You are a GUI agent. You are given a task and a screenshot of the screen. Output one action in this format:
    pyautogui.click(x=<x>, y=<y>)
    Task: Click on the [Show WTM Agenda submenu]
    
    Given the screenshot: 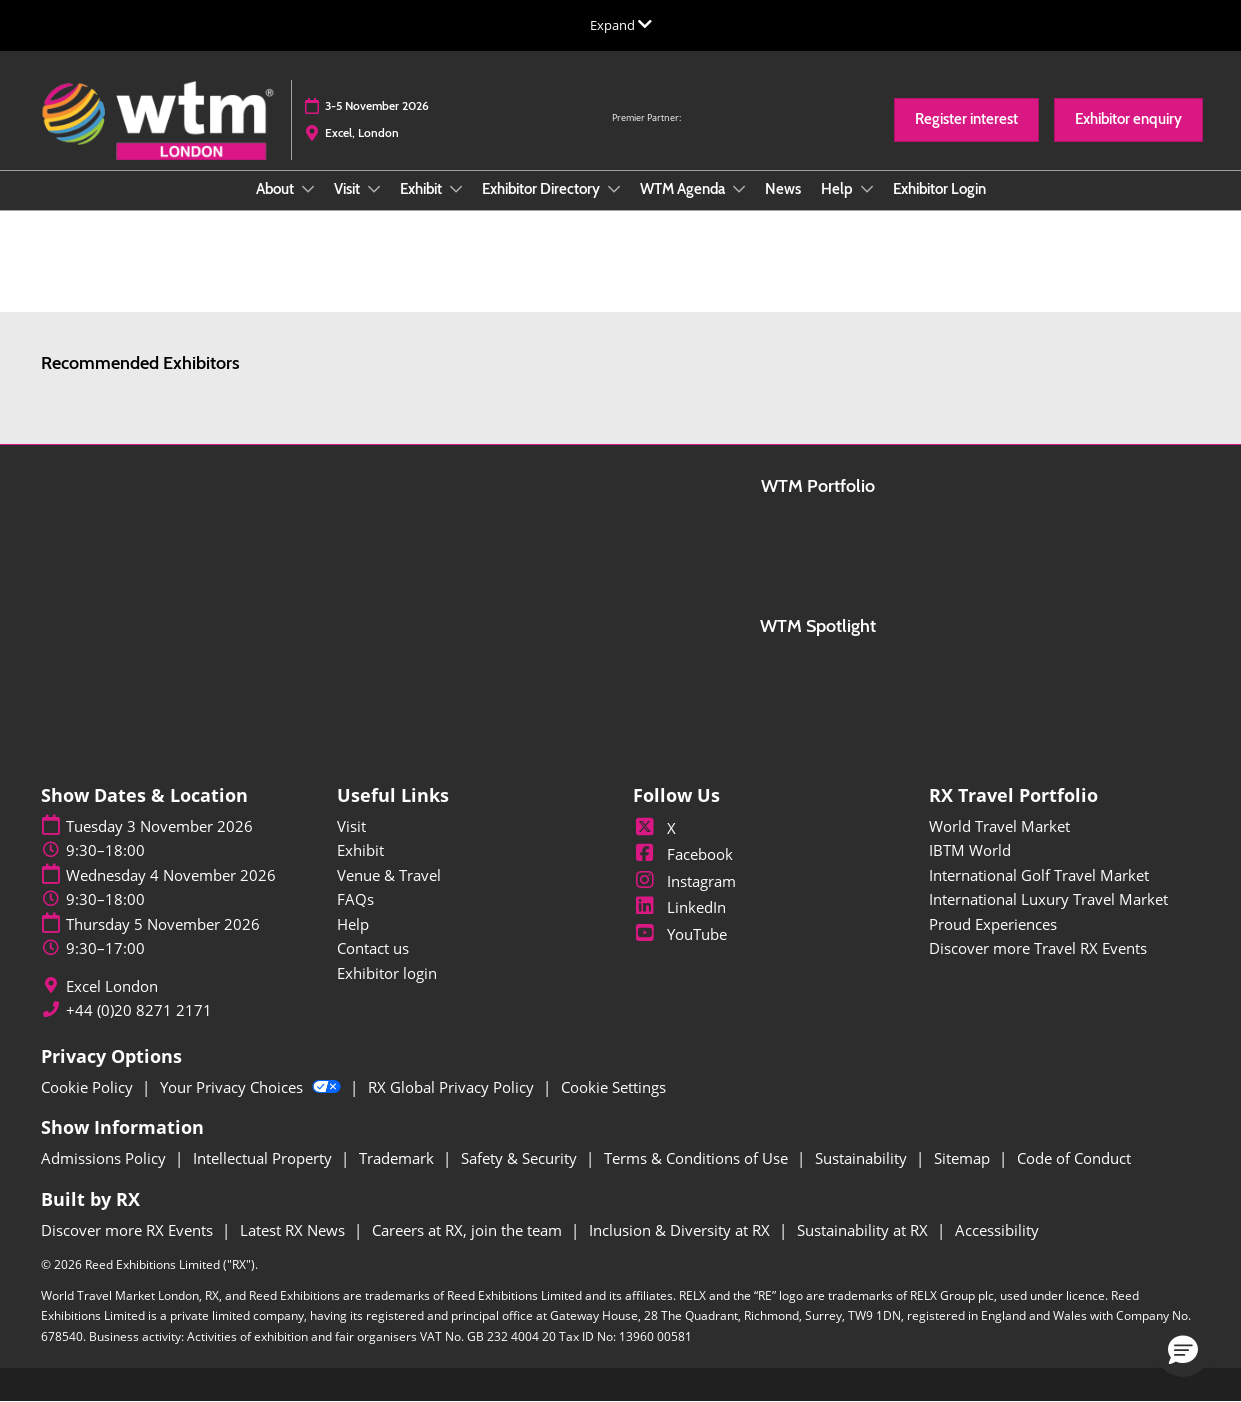 What is the action you would take?
    pyautogui.click(x=739, y=189)
    